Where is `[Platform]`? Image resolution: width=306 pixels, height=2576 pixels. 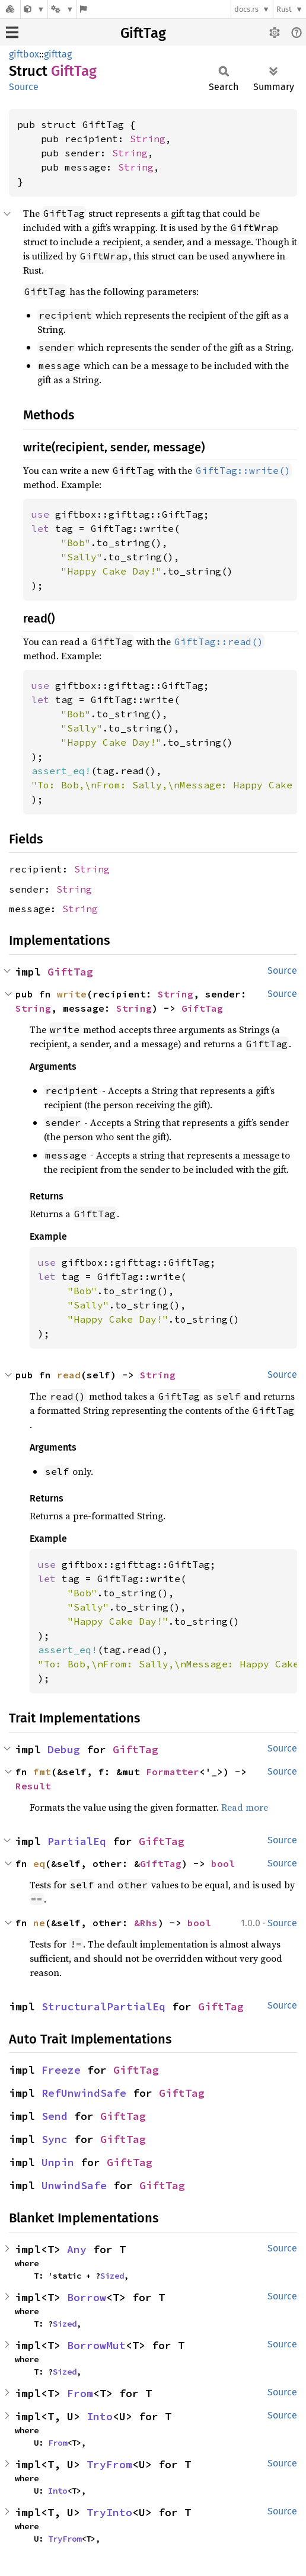
[Platform] is located at coordinates (62, 9).